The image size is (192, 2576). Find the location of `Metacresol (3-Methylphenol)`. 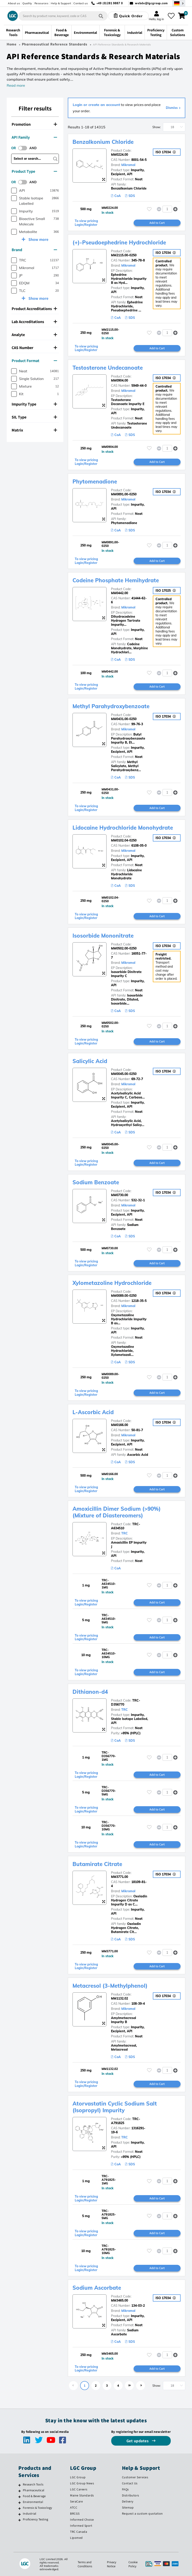

Metacresol (3-Methylphenol) is located at coordinates (110, 1985).